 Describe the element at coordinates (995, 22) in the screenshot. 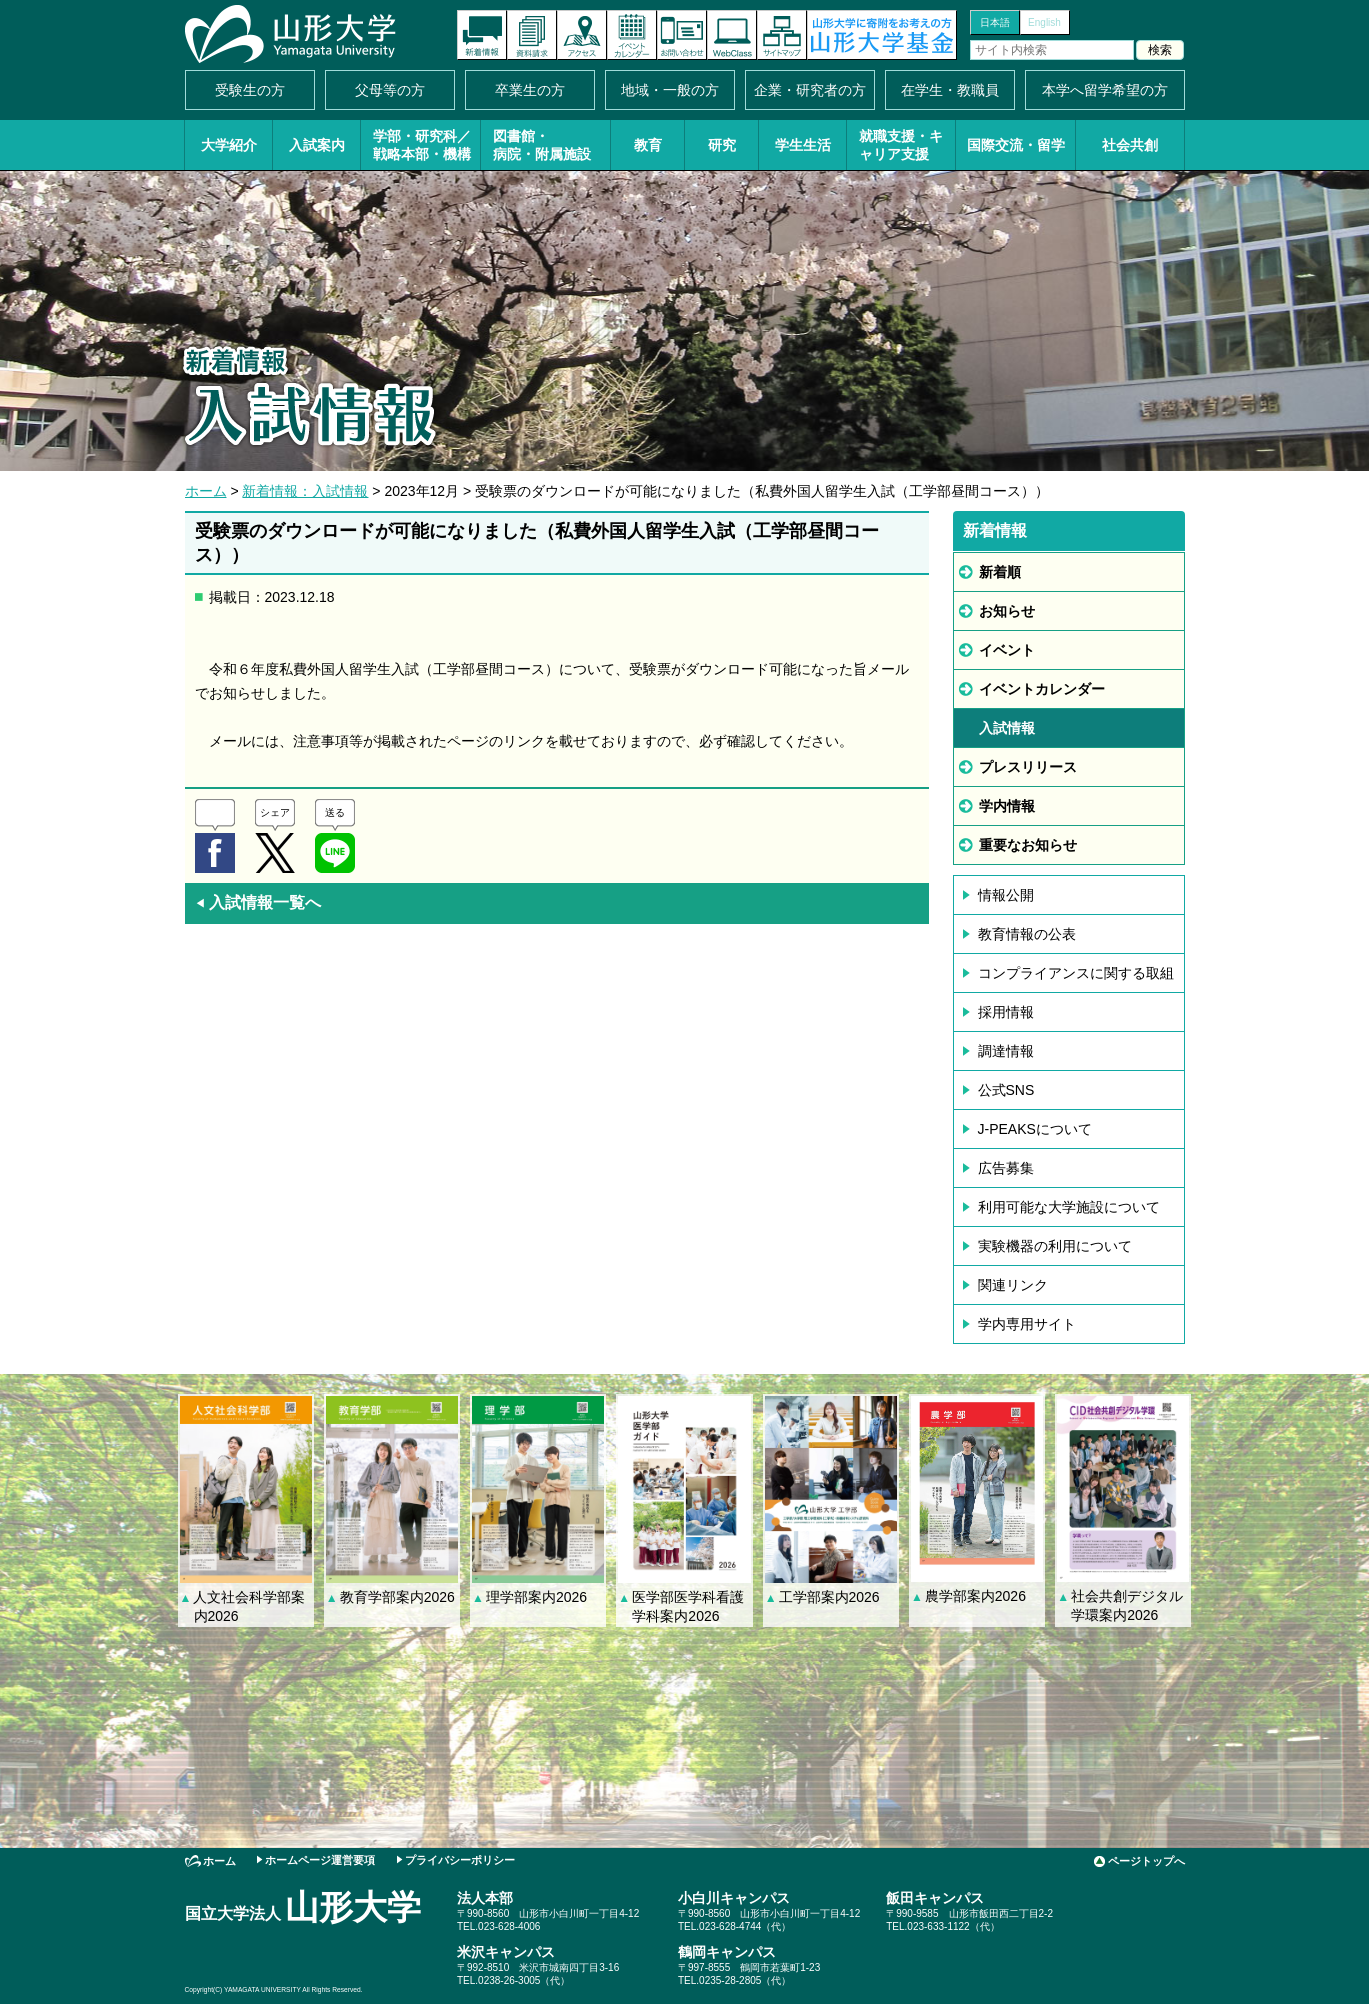

I see `日本語` at that location.